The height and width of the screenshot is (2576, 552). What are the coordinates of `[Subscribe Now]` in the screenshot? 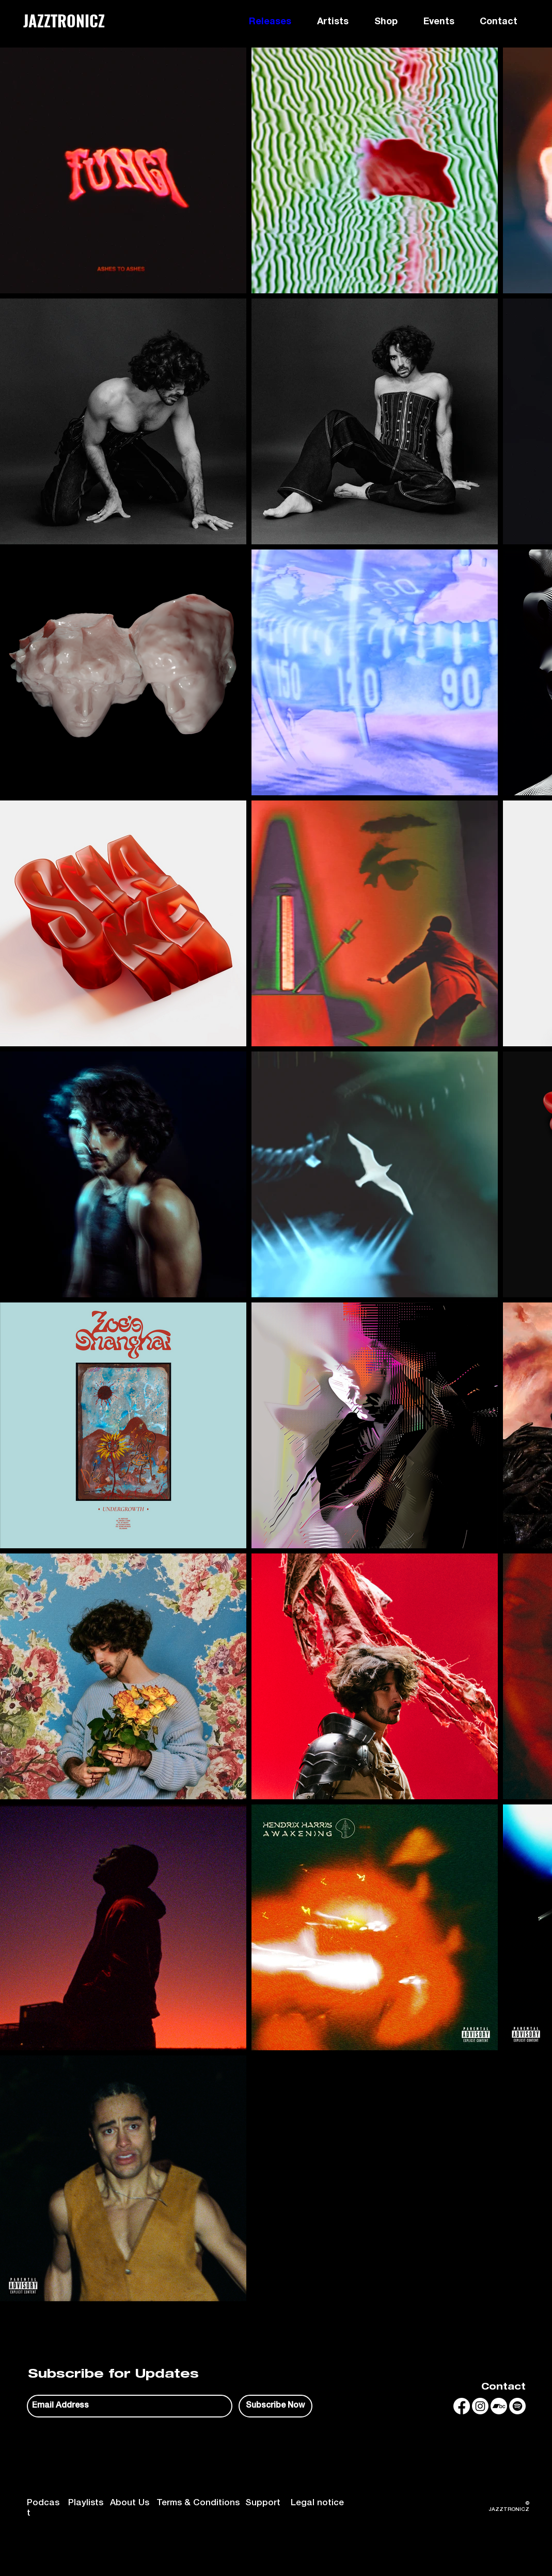 It's located at (275, 2406).